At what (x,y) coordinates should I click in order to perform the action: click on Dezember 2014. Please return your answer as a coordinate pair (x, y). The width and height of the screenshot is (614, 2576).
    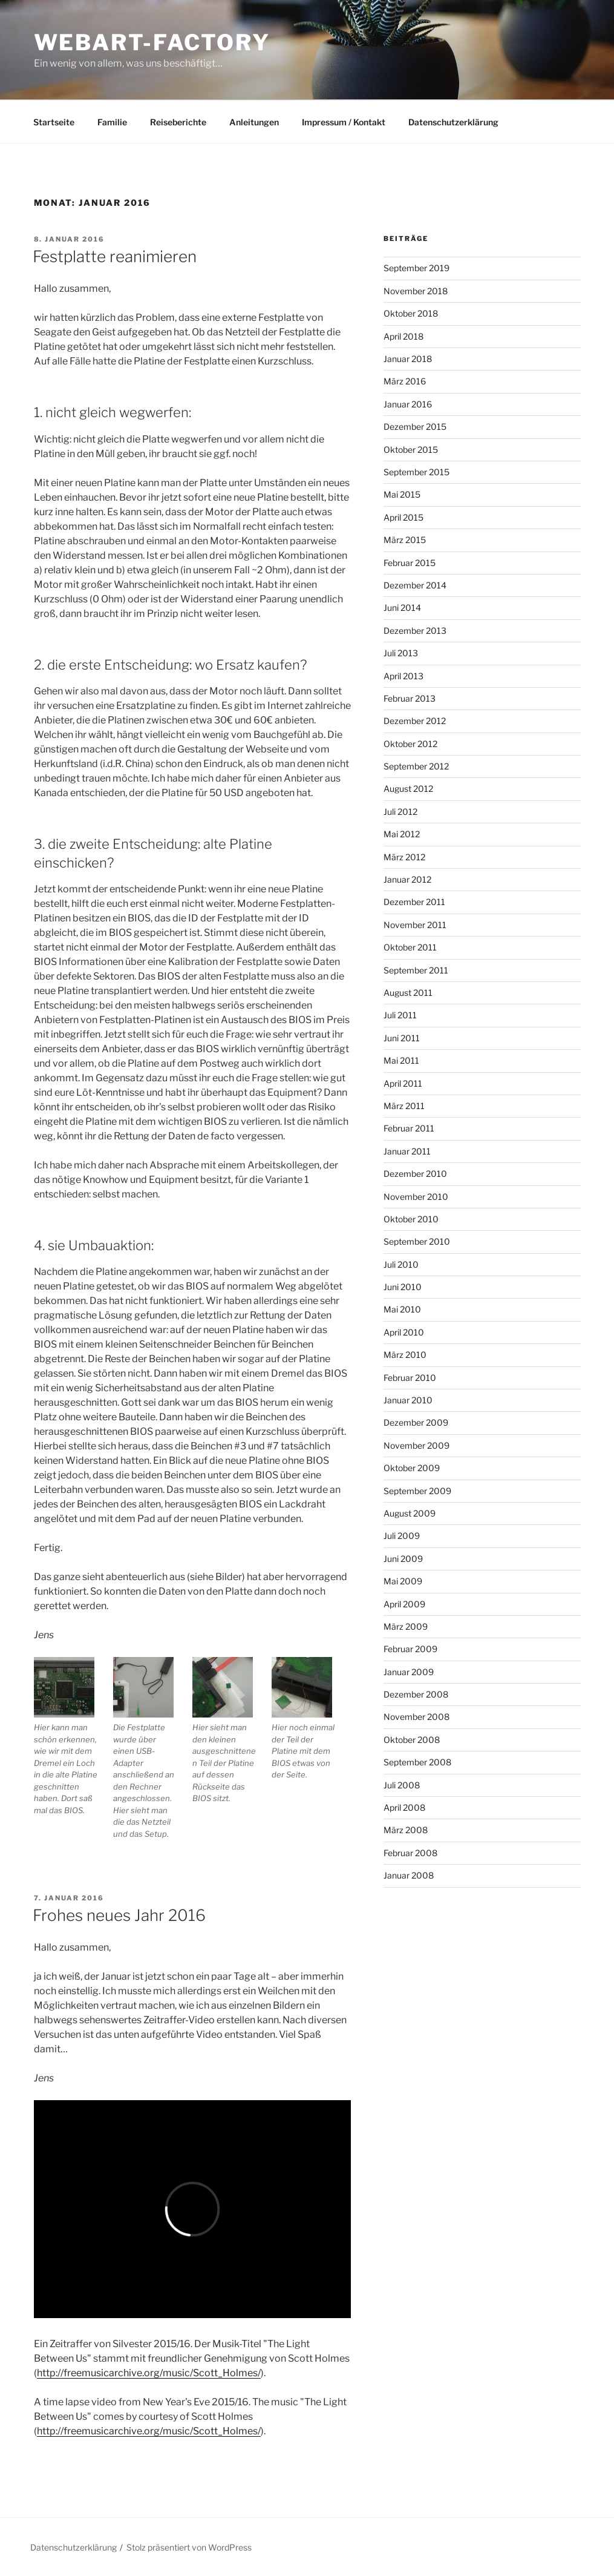
    Looking at the image, I should click on (415, 585).